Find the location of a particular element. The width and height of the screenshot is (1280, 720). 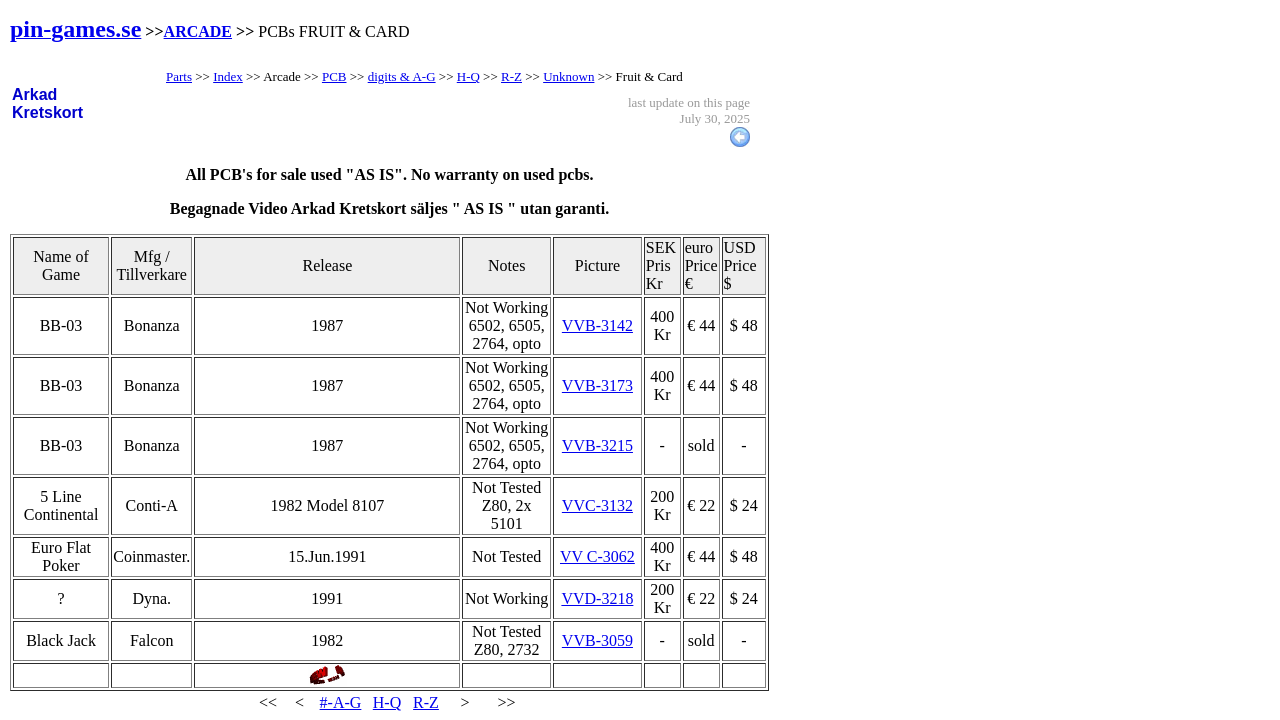

Unknown is located at coordinates (568, 76).